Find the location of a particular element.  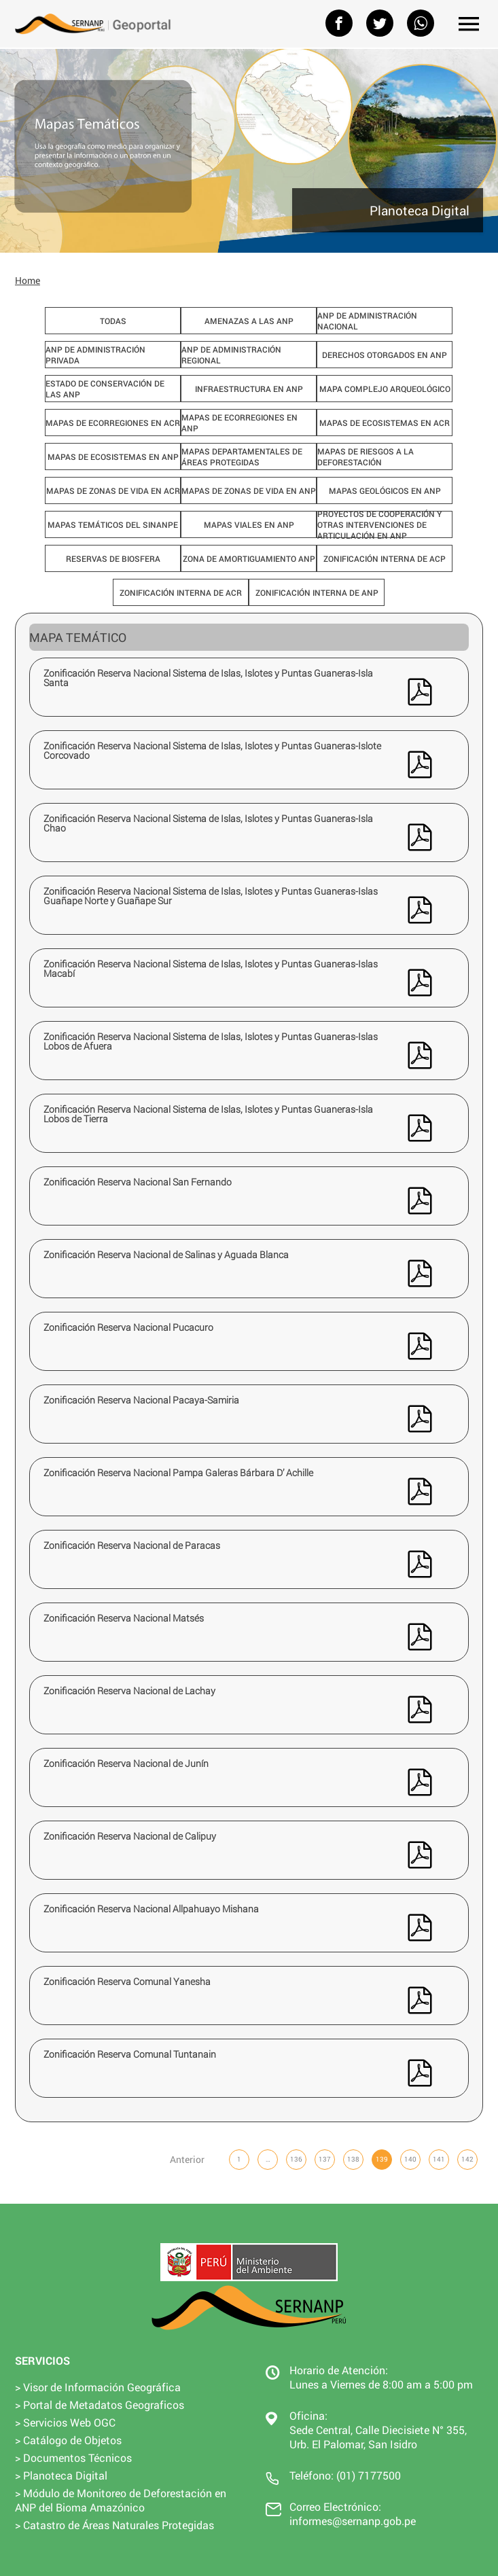

Zonificación interna de ACR is located at coordinates (181, 592).